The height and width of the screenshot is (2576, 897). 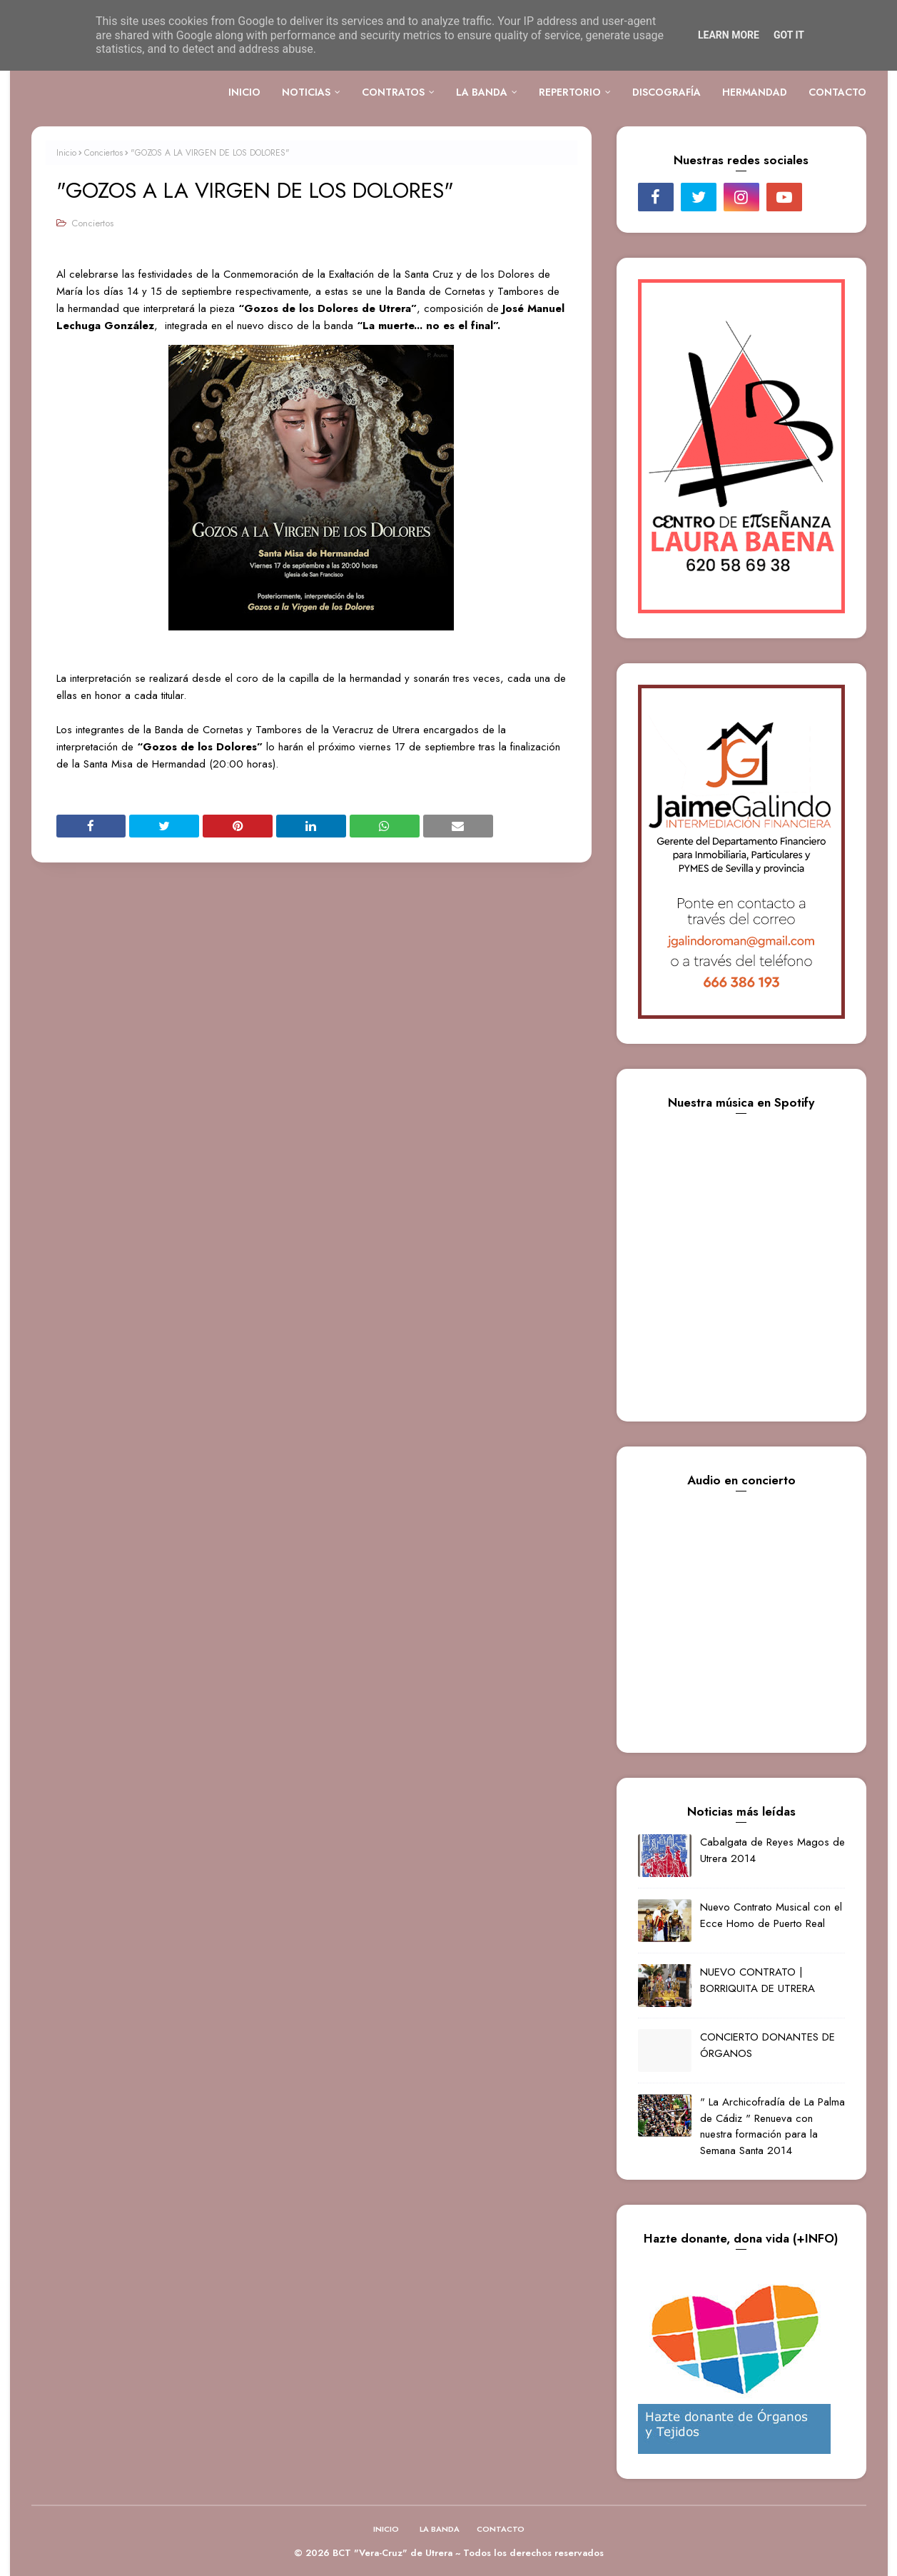 I want to click on NUEVO CONTRATO | BORRIQUITA DE UTRERA, so click(x=757, y=1980).